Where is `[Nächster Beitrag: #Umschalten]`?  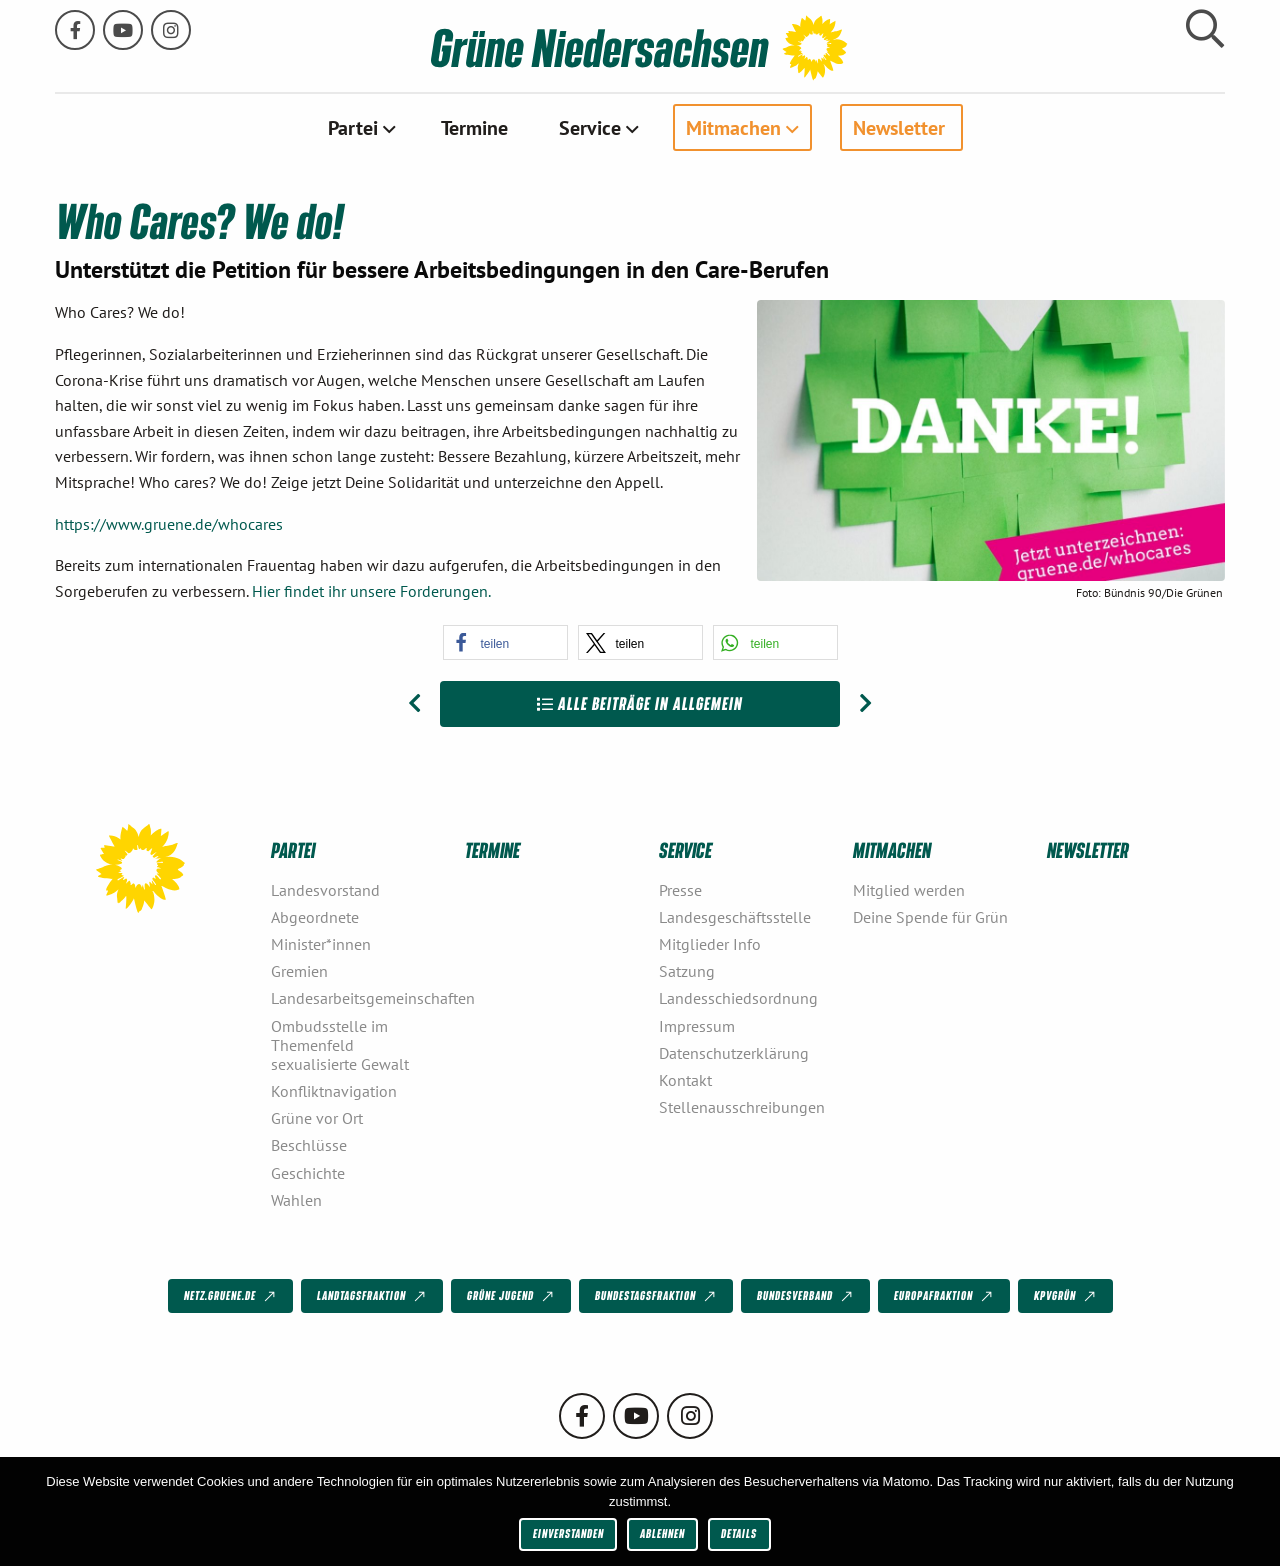
[Nächster Beitrag: #Umschalten] is located at coordinates (865, 704).